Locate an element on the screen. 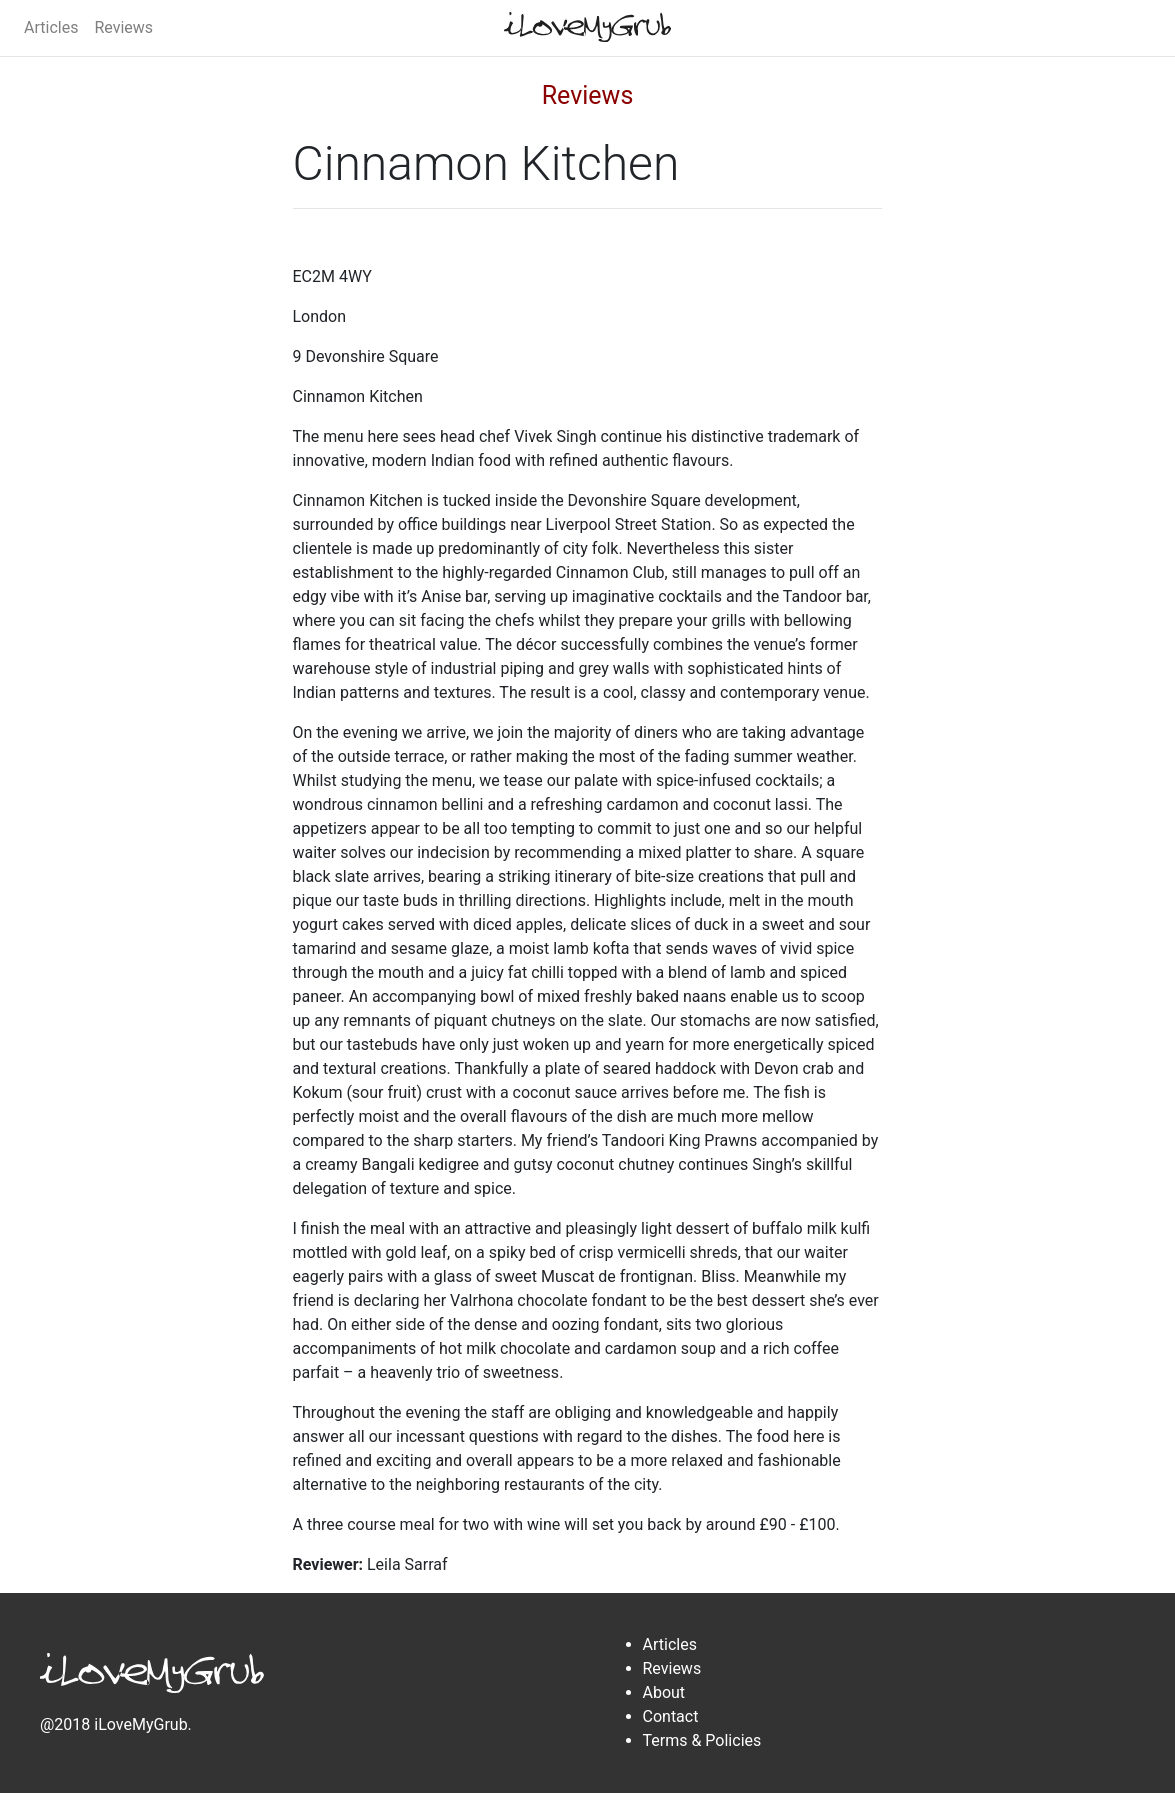  reviews is located at coordinates (588, 95).